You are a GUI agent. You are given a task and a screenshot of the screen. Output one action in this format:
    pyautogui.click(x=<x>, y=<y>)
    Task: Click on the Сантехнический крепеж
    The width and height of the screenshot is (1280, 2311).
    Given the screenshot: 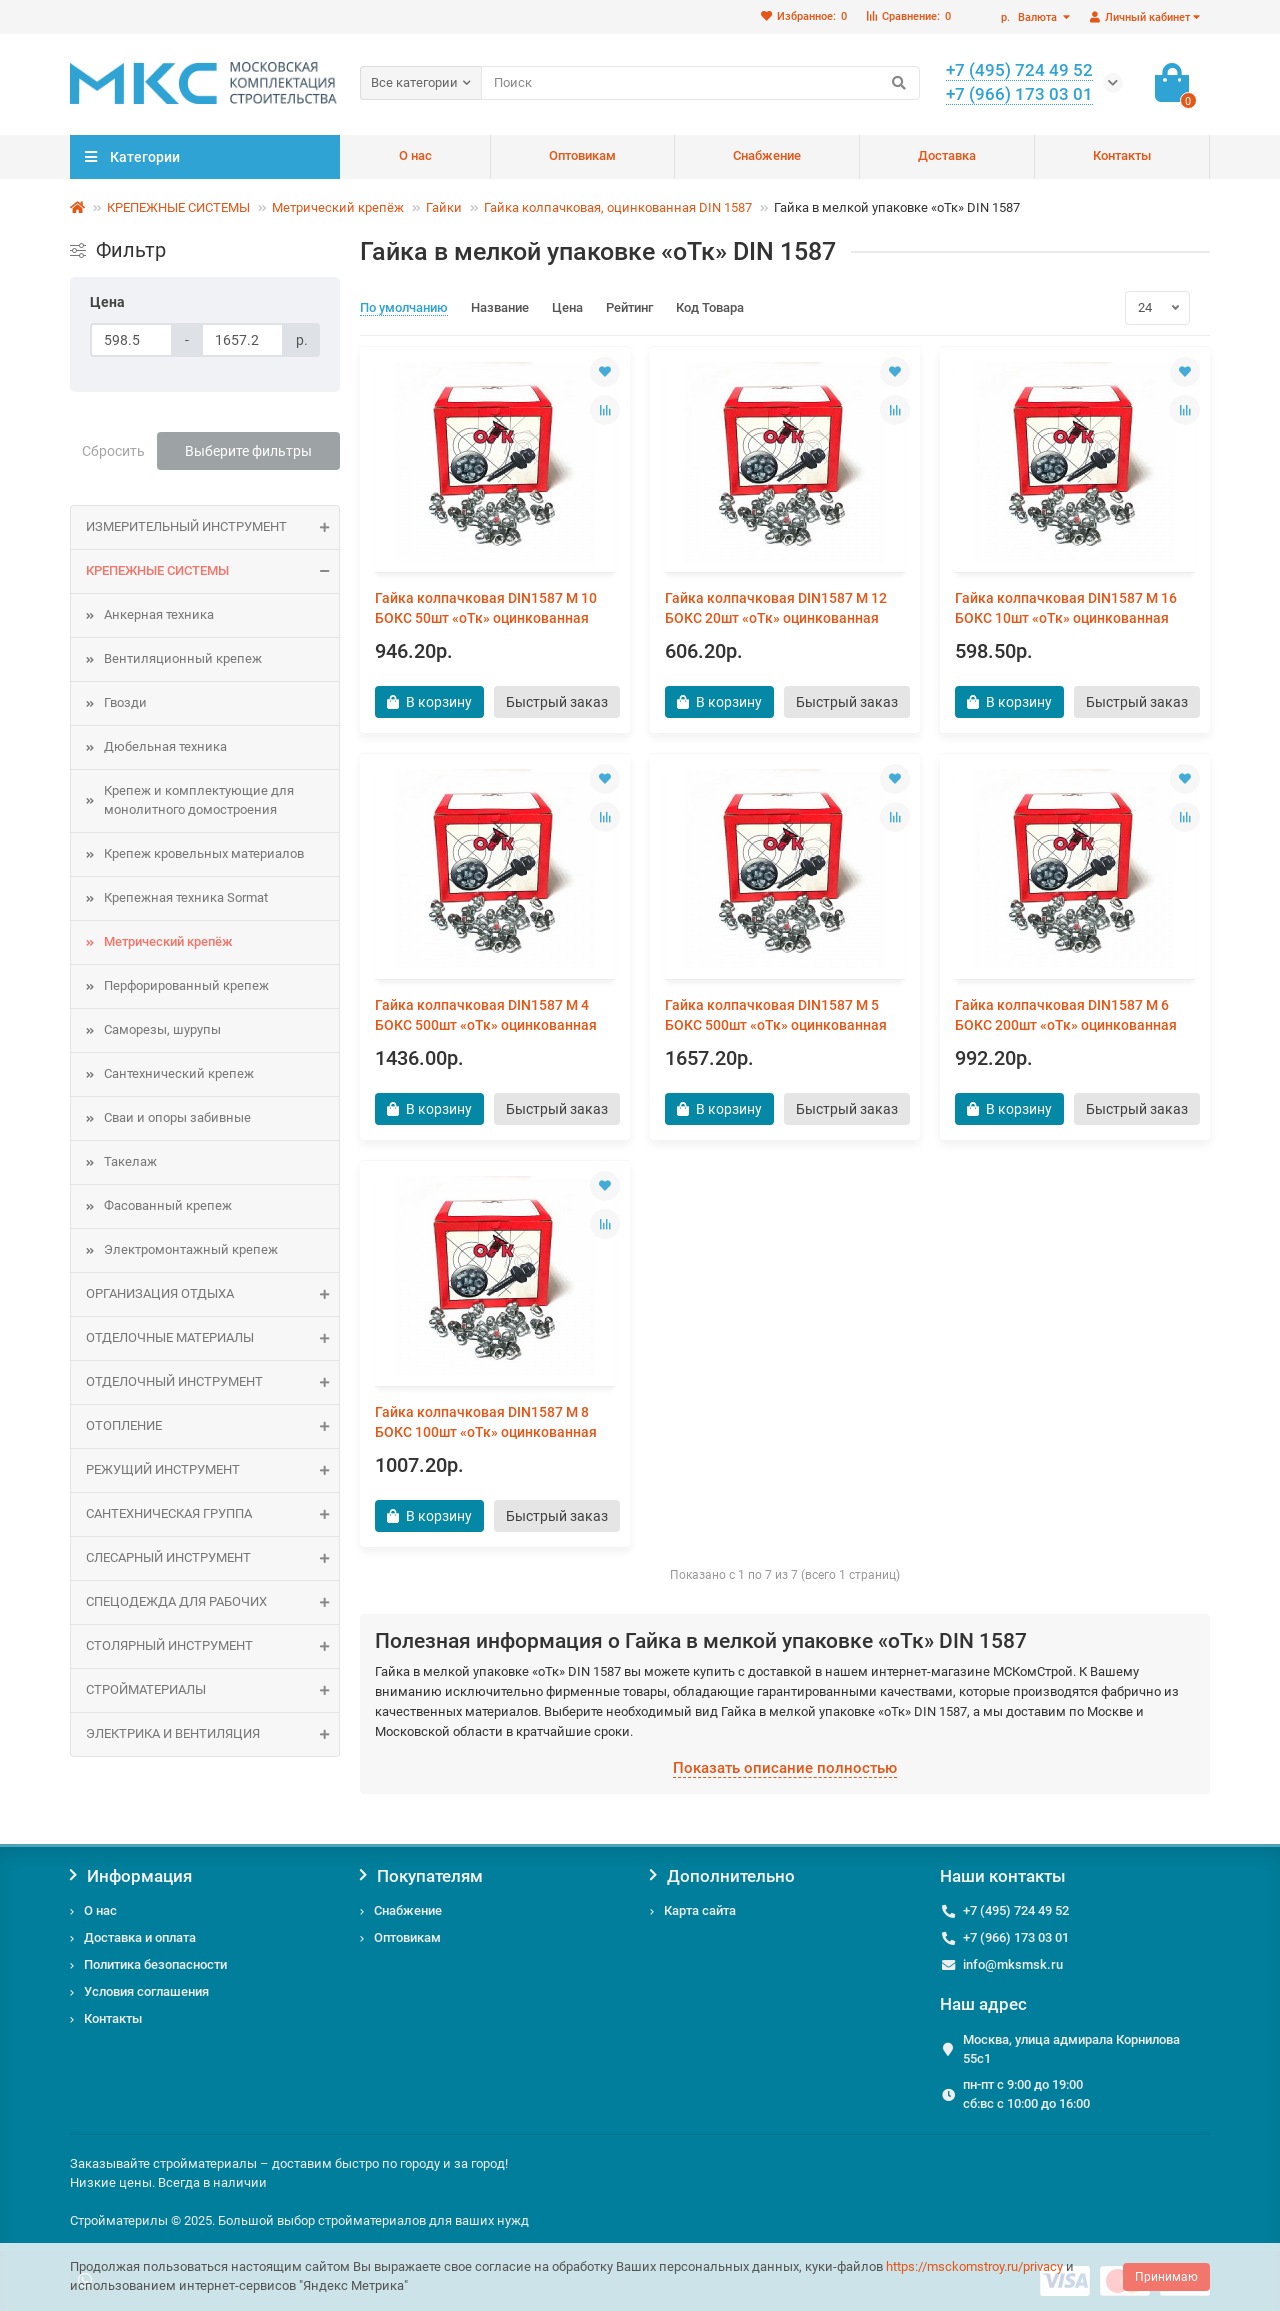 What is the action you would take?
    pyautogui.click(x=179, y=1073)
    